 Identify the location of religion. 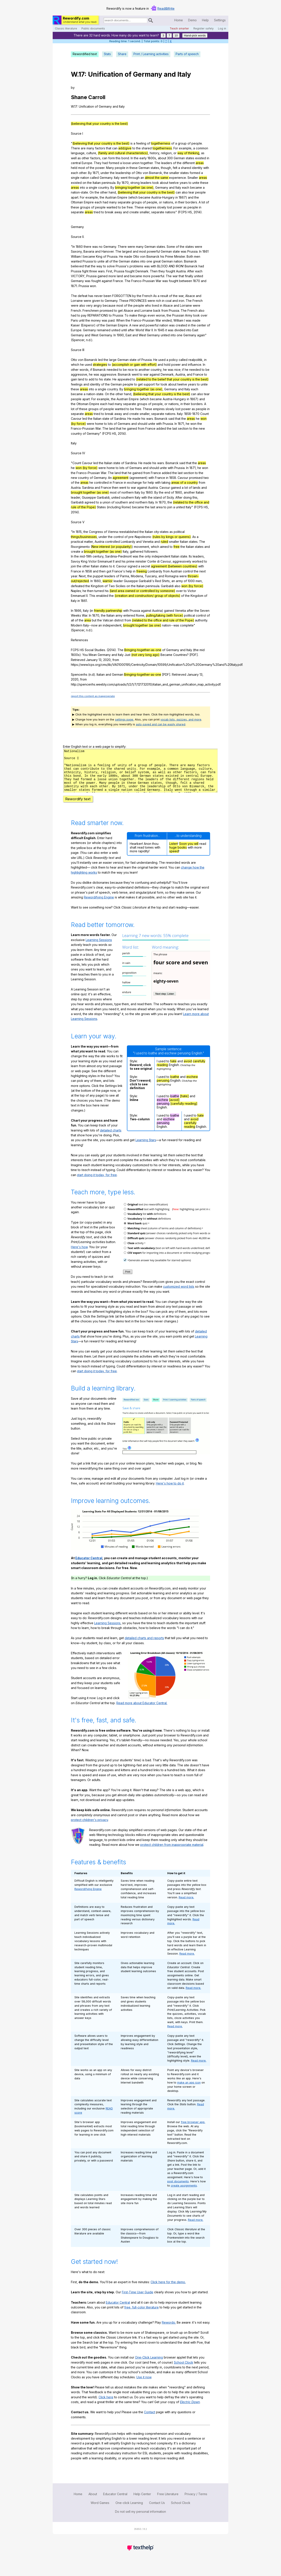
(166, 153).